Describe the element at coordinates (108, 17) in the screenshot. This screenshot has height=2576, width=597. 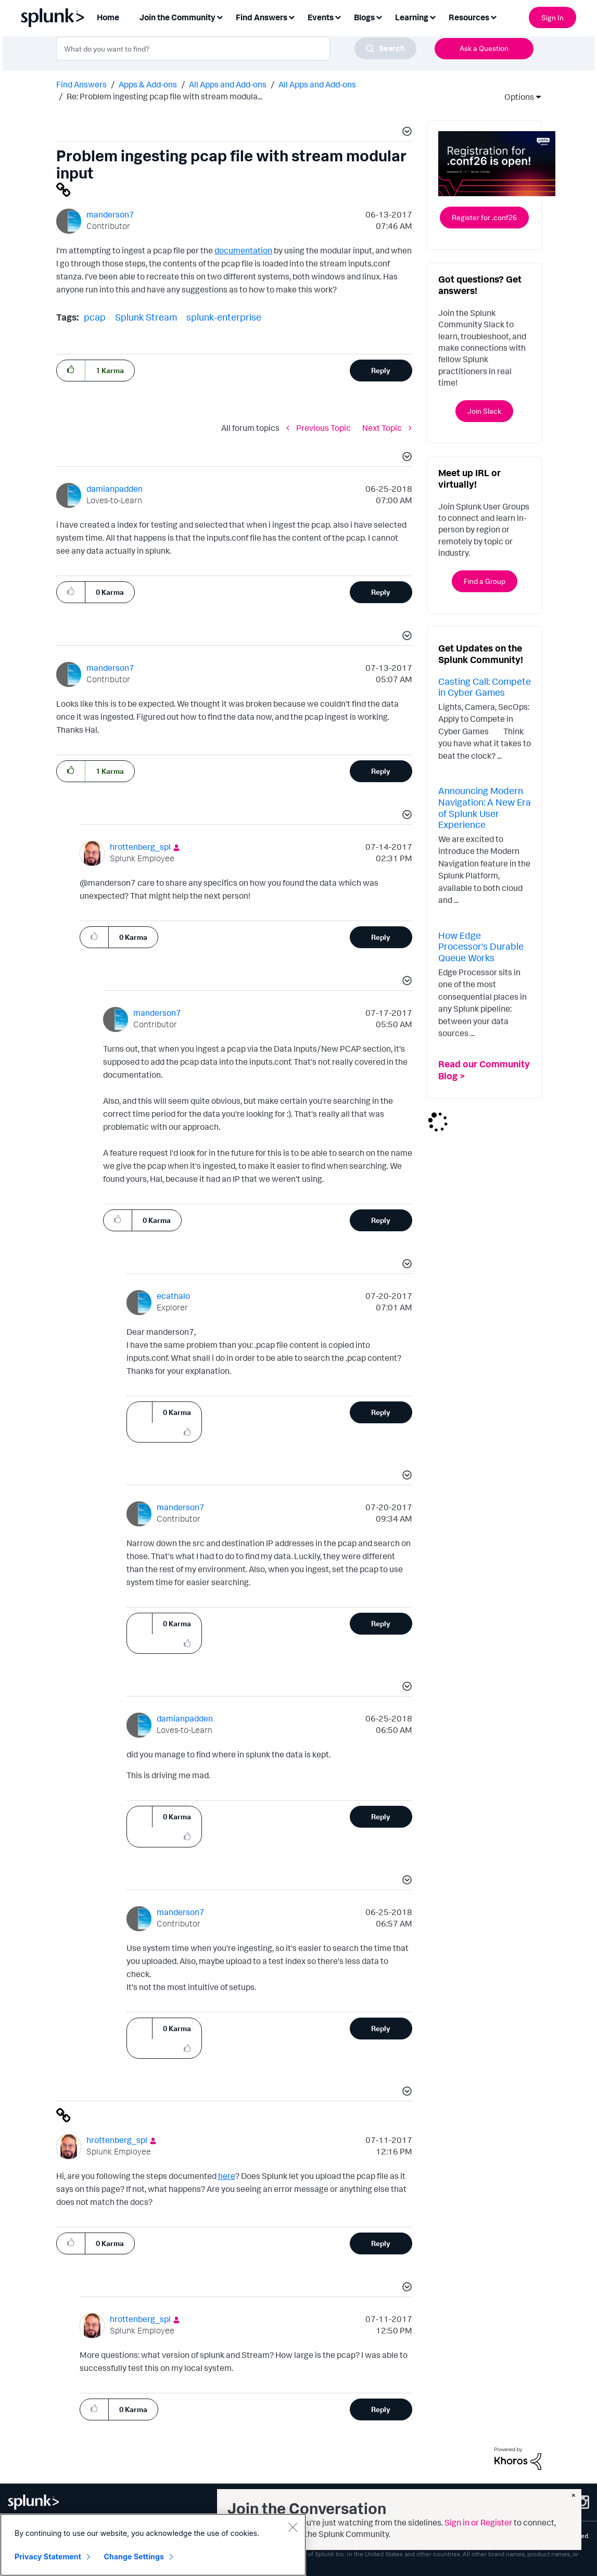
I see `Home [menuitem]` at that location.